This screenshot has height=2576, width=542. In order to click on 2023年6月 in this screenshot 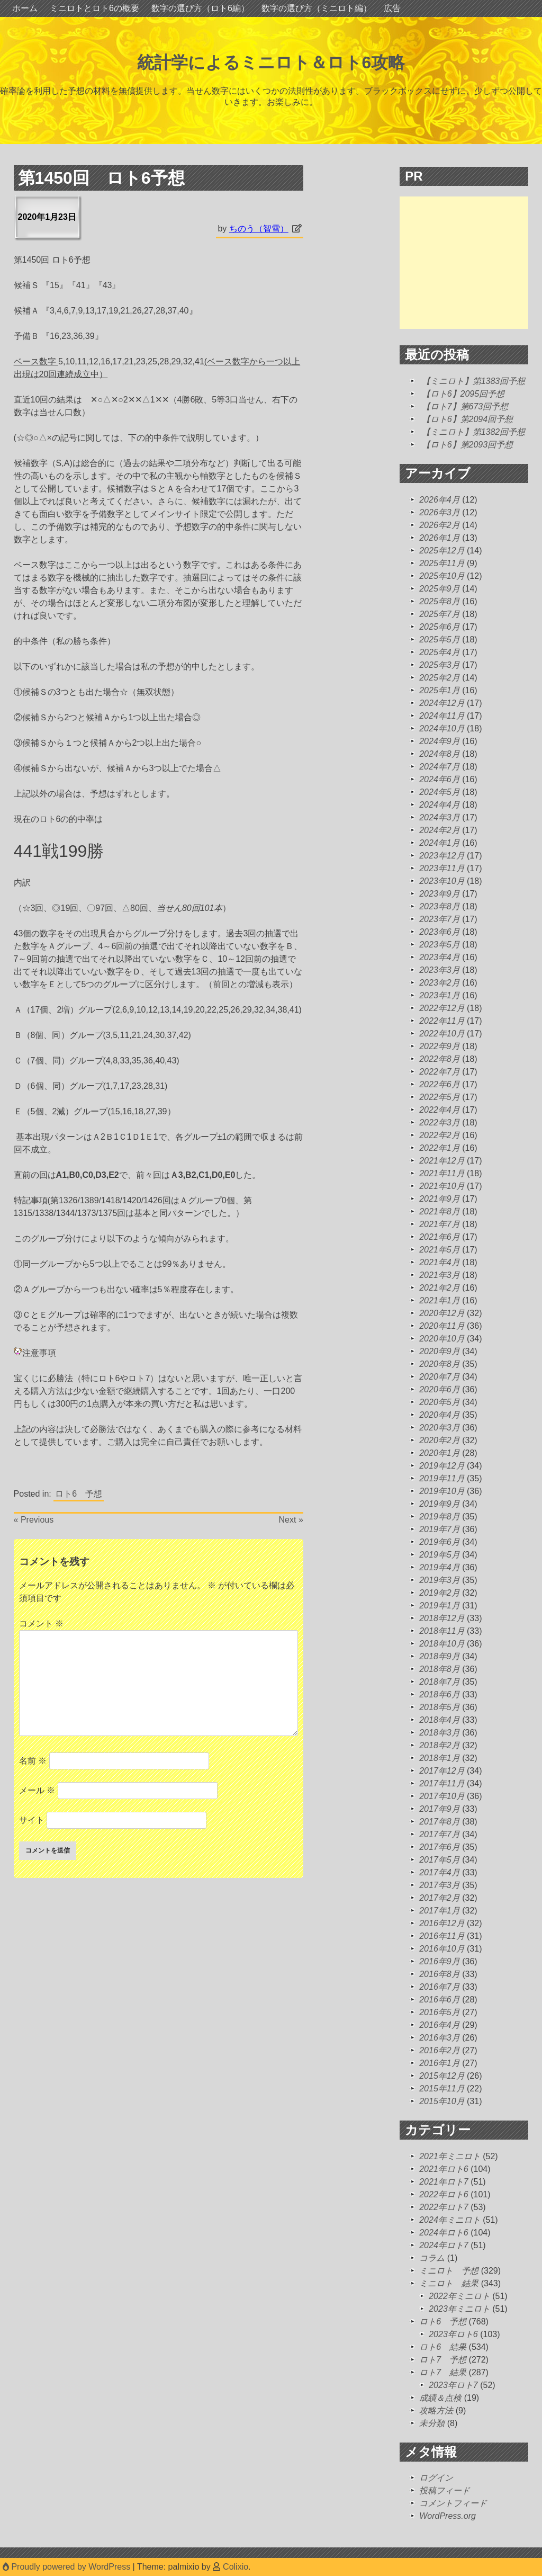, I will do `click(439, 931)`.